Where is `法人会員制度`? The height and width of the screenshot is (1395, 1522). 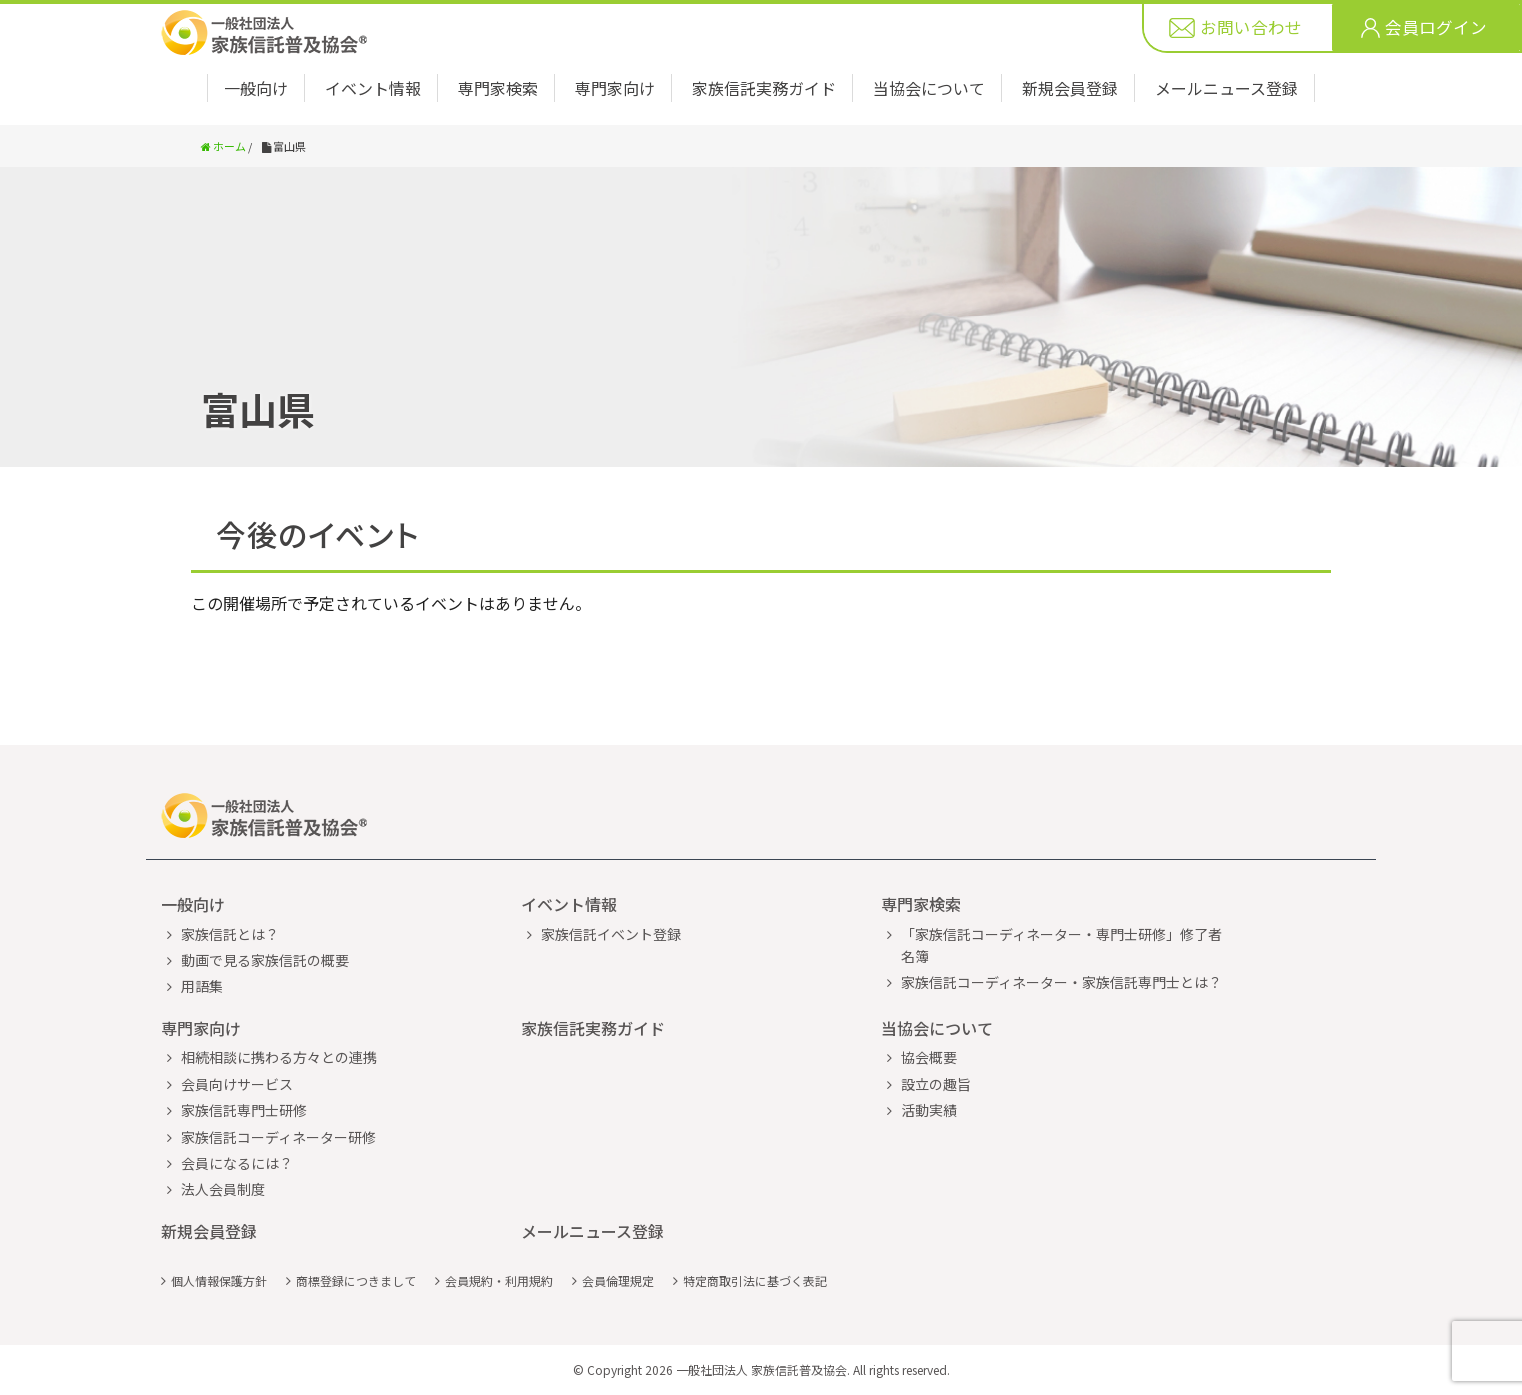
法人会員制度 is located at coordinates (223, 1189).